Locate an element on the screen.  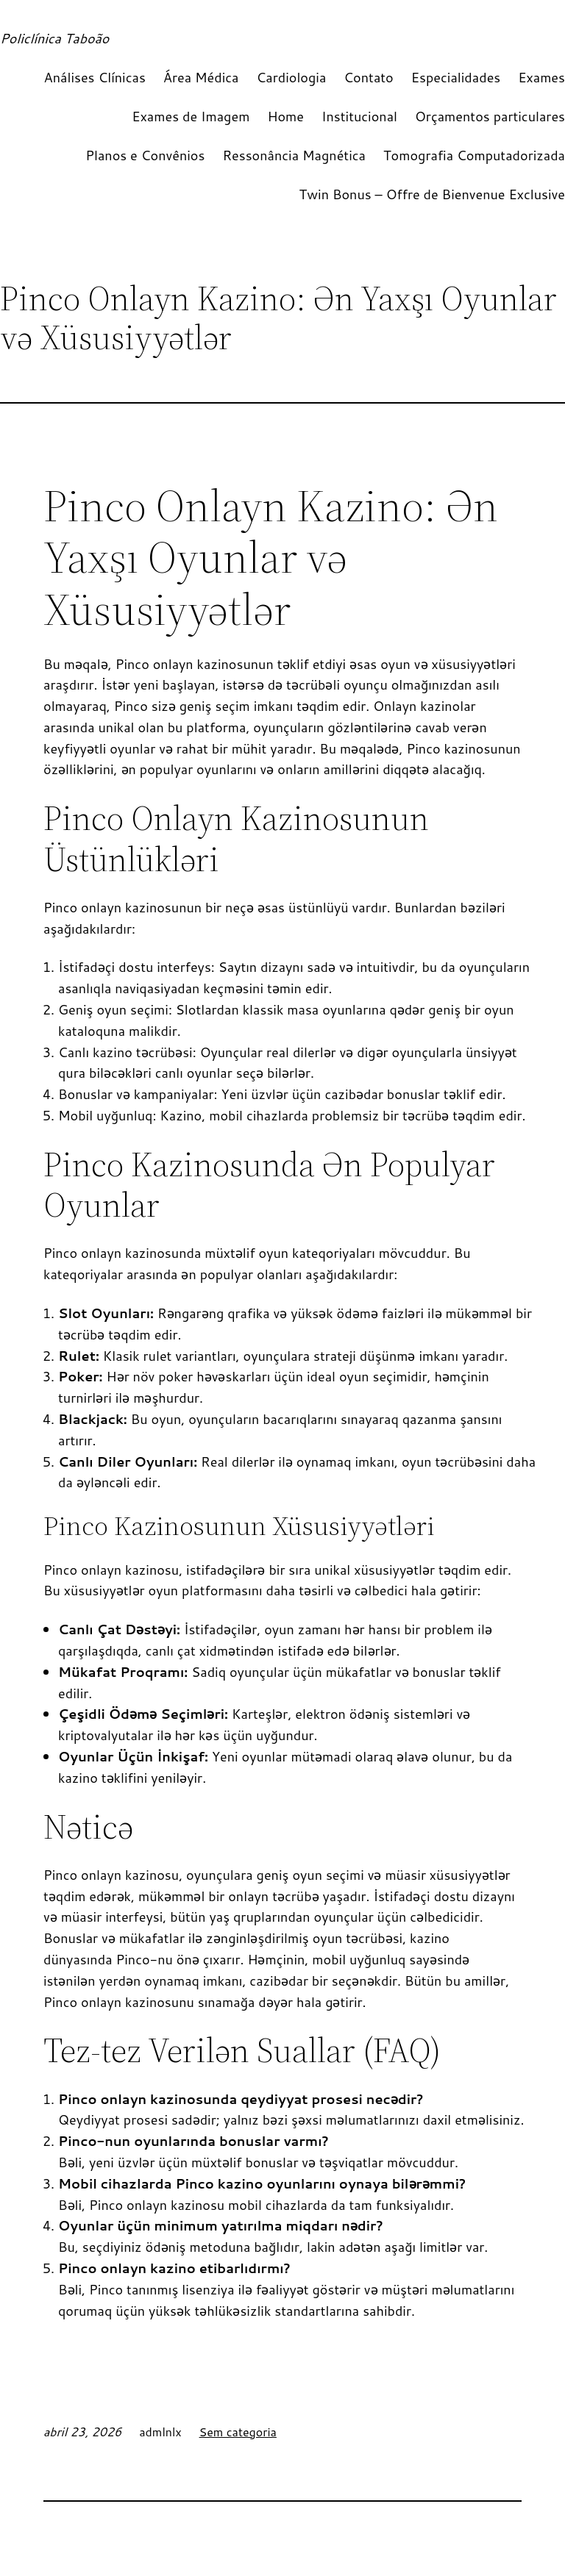
Ressonância Magnética is located at coordinates (294, 155).